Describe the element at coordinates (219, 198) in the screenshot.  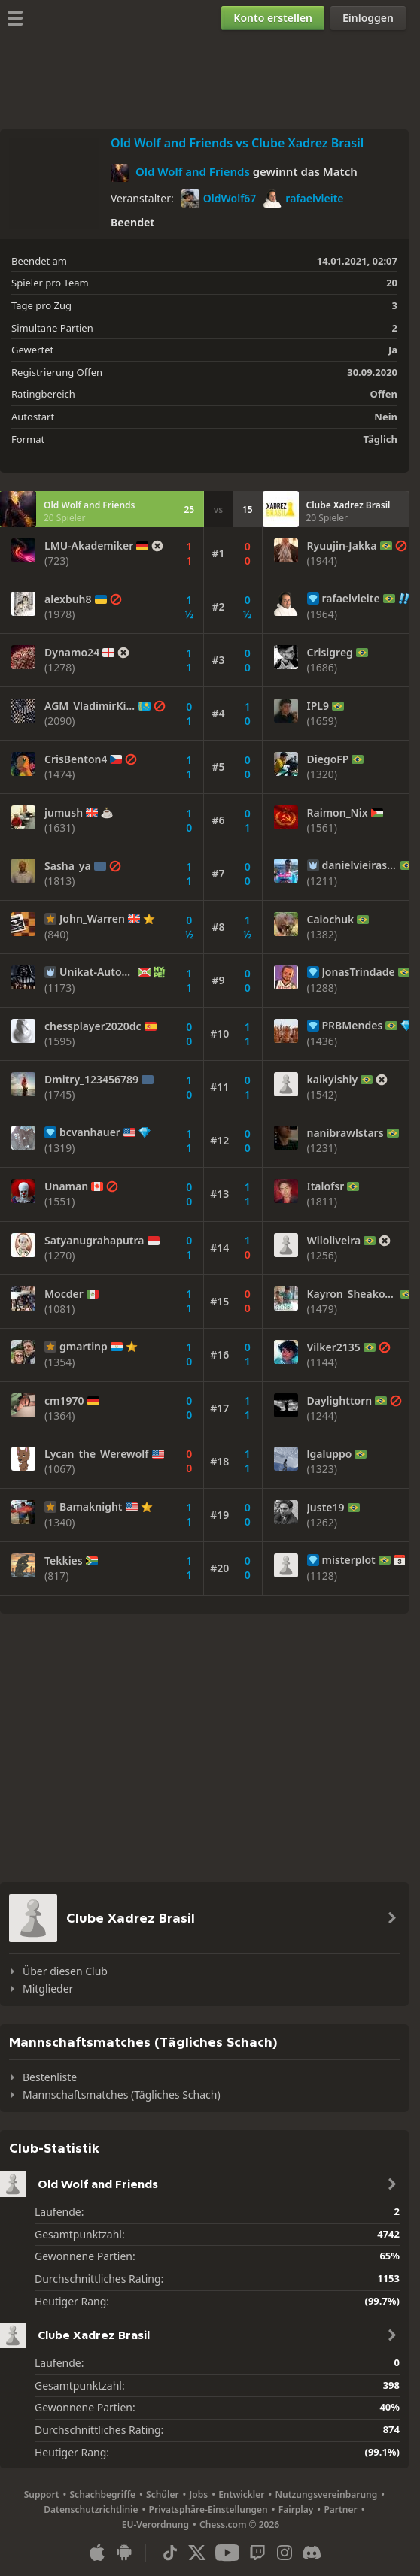
I see `OldWolf67` at that location.